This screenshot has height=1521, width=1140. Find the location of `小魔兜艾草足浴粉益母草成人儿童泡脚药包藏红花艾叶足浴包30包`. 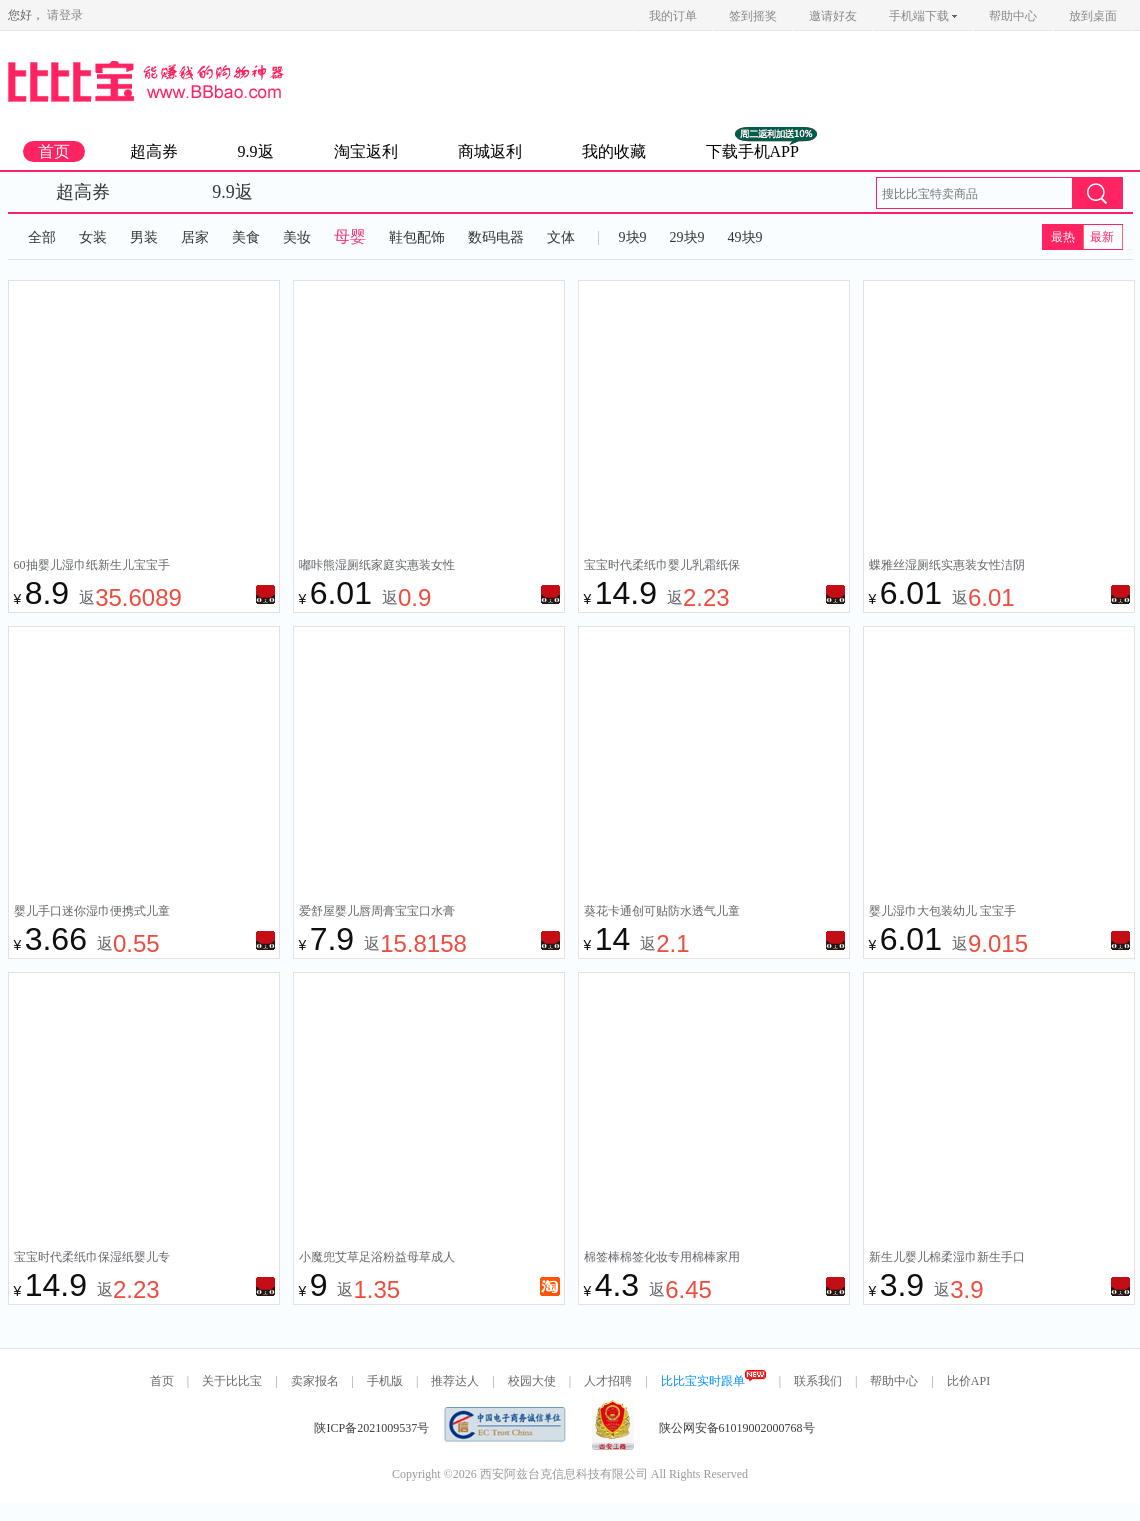

小魔兜艾草足浴粉益母草成人儿童泡脚药包藏红花艾叶足浴包30包 is located at coordinates (377, 1259).